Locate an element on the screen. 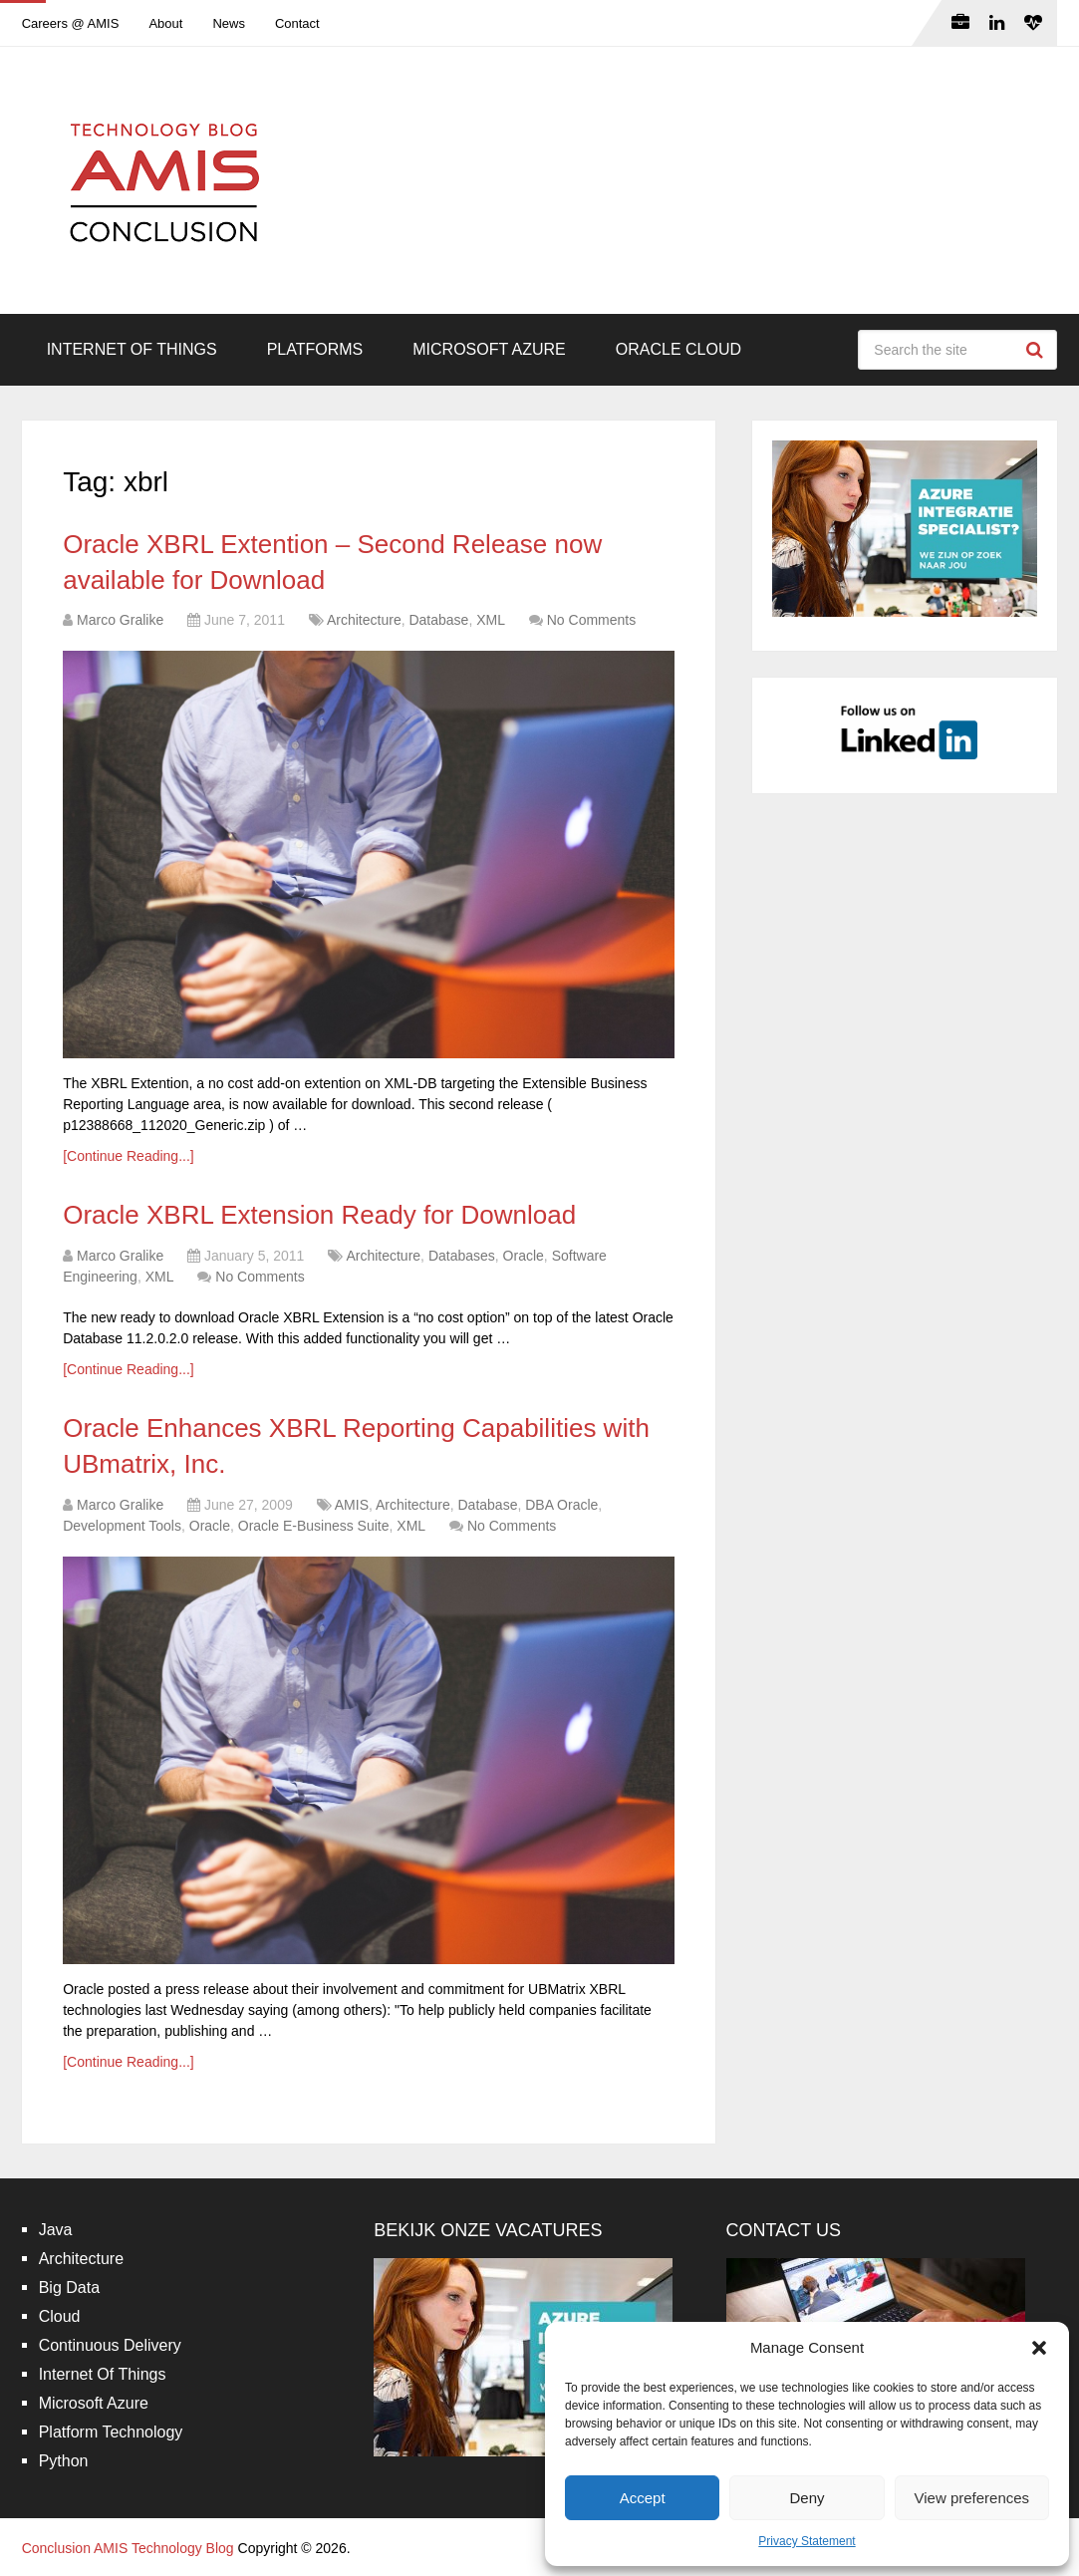  AMIS is located at coordinates (352, 1505).